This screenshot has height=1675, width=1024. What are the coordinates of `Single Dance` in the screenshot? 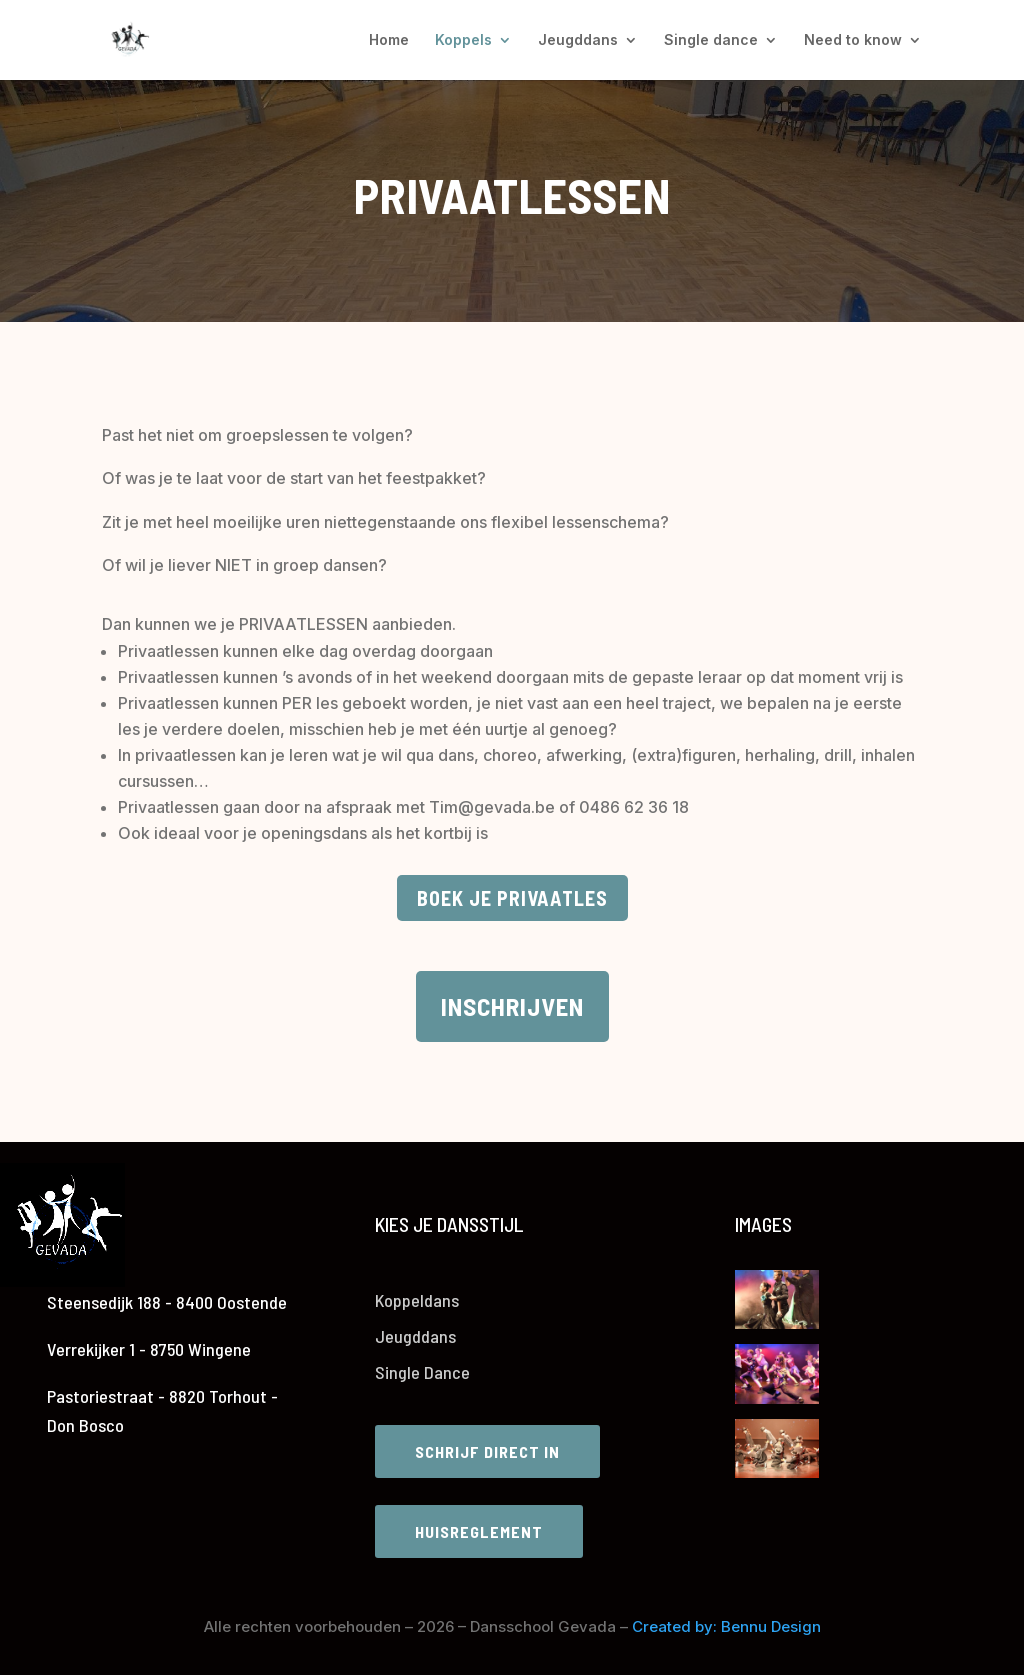 It's located at (422, 1372).